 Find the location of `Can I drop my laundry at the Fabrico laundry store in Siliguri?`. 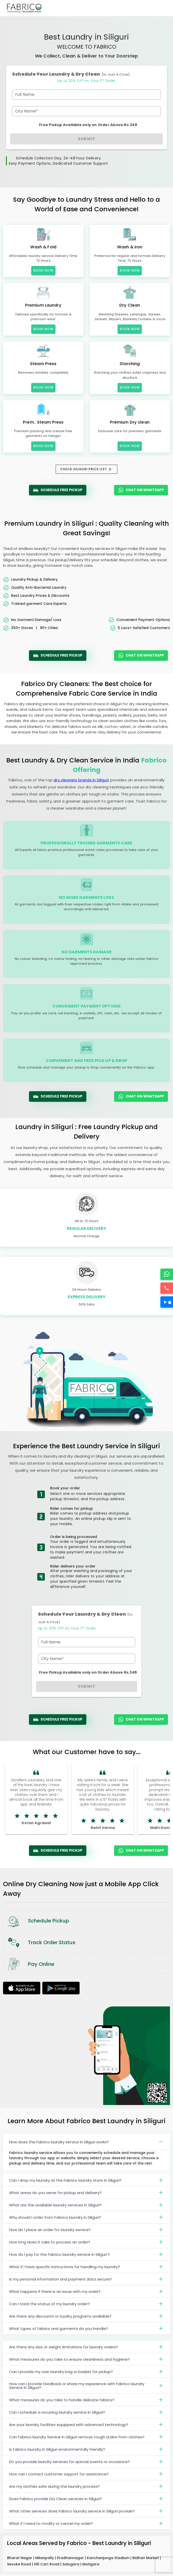

Can I drop my laundry at the Fabrico laundry store in Siliguri? is located at coordinates (86, 2180).